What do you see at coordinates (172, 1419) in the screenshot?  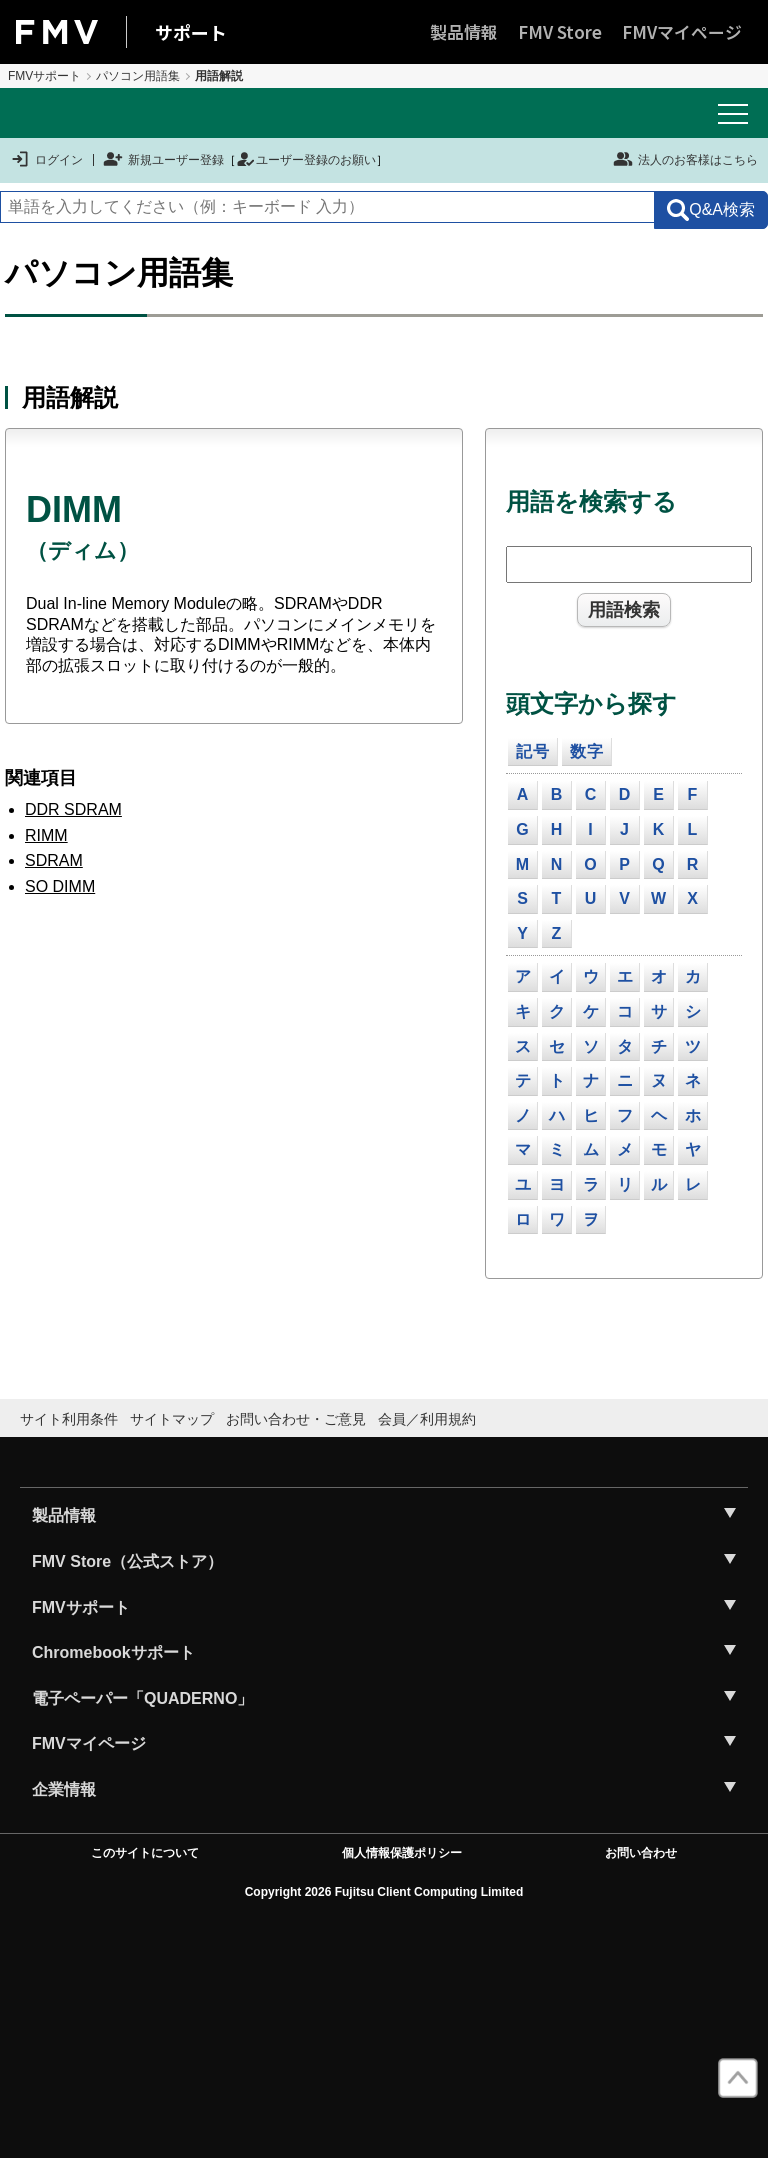 I see `サイトマップ` at bounding box center [172, 1419].